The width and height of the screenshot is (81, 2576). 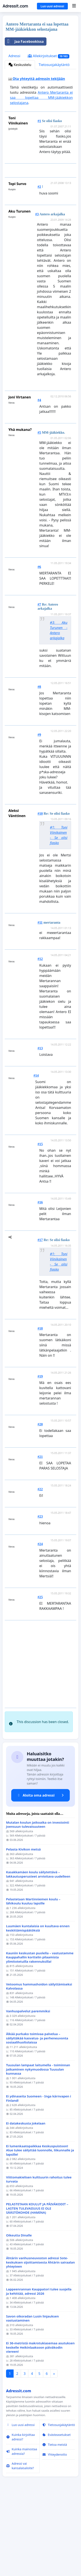 What do you see at coordinates (48, 56) in the screenshot?
I see `Allekirjoitukset` at bounding box center [48, 56].